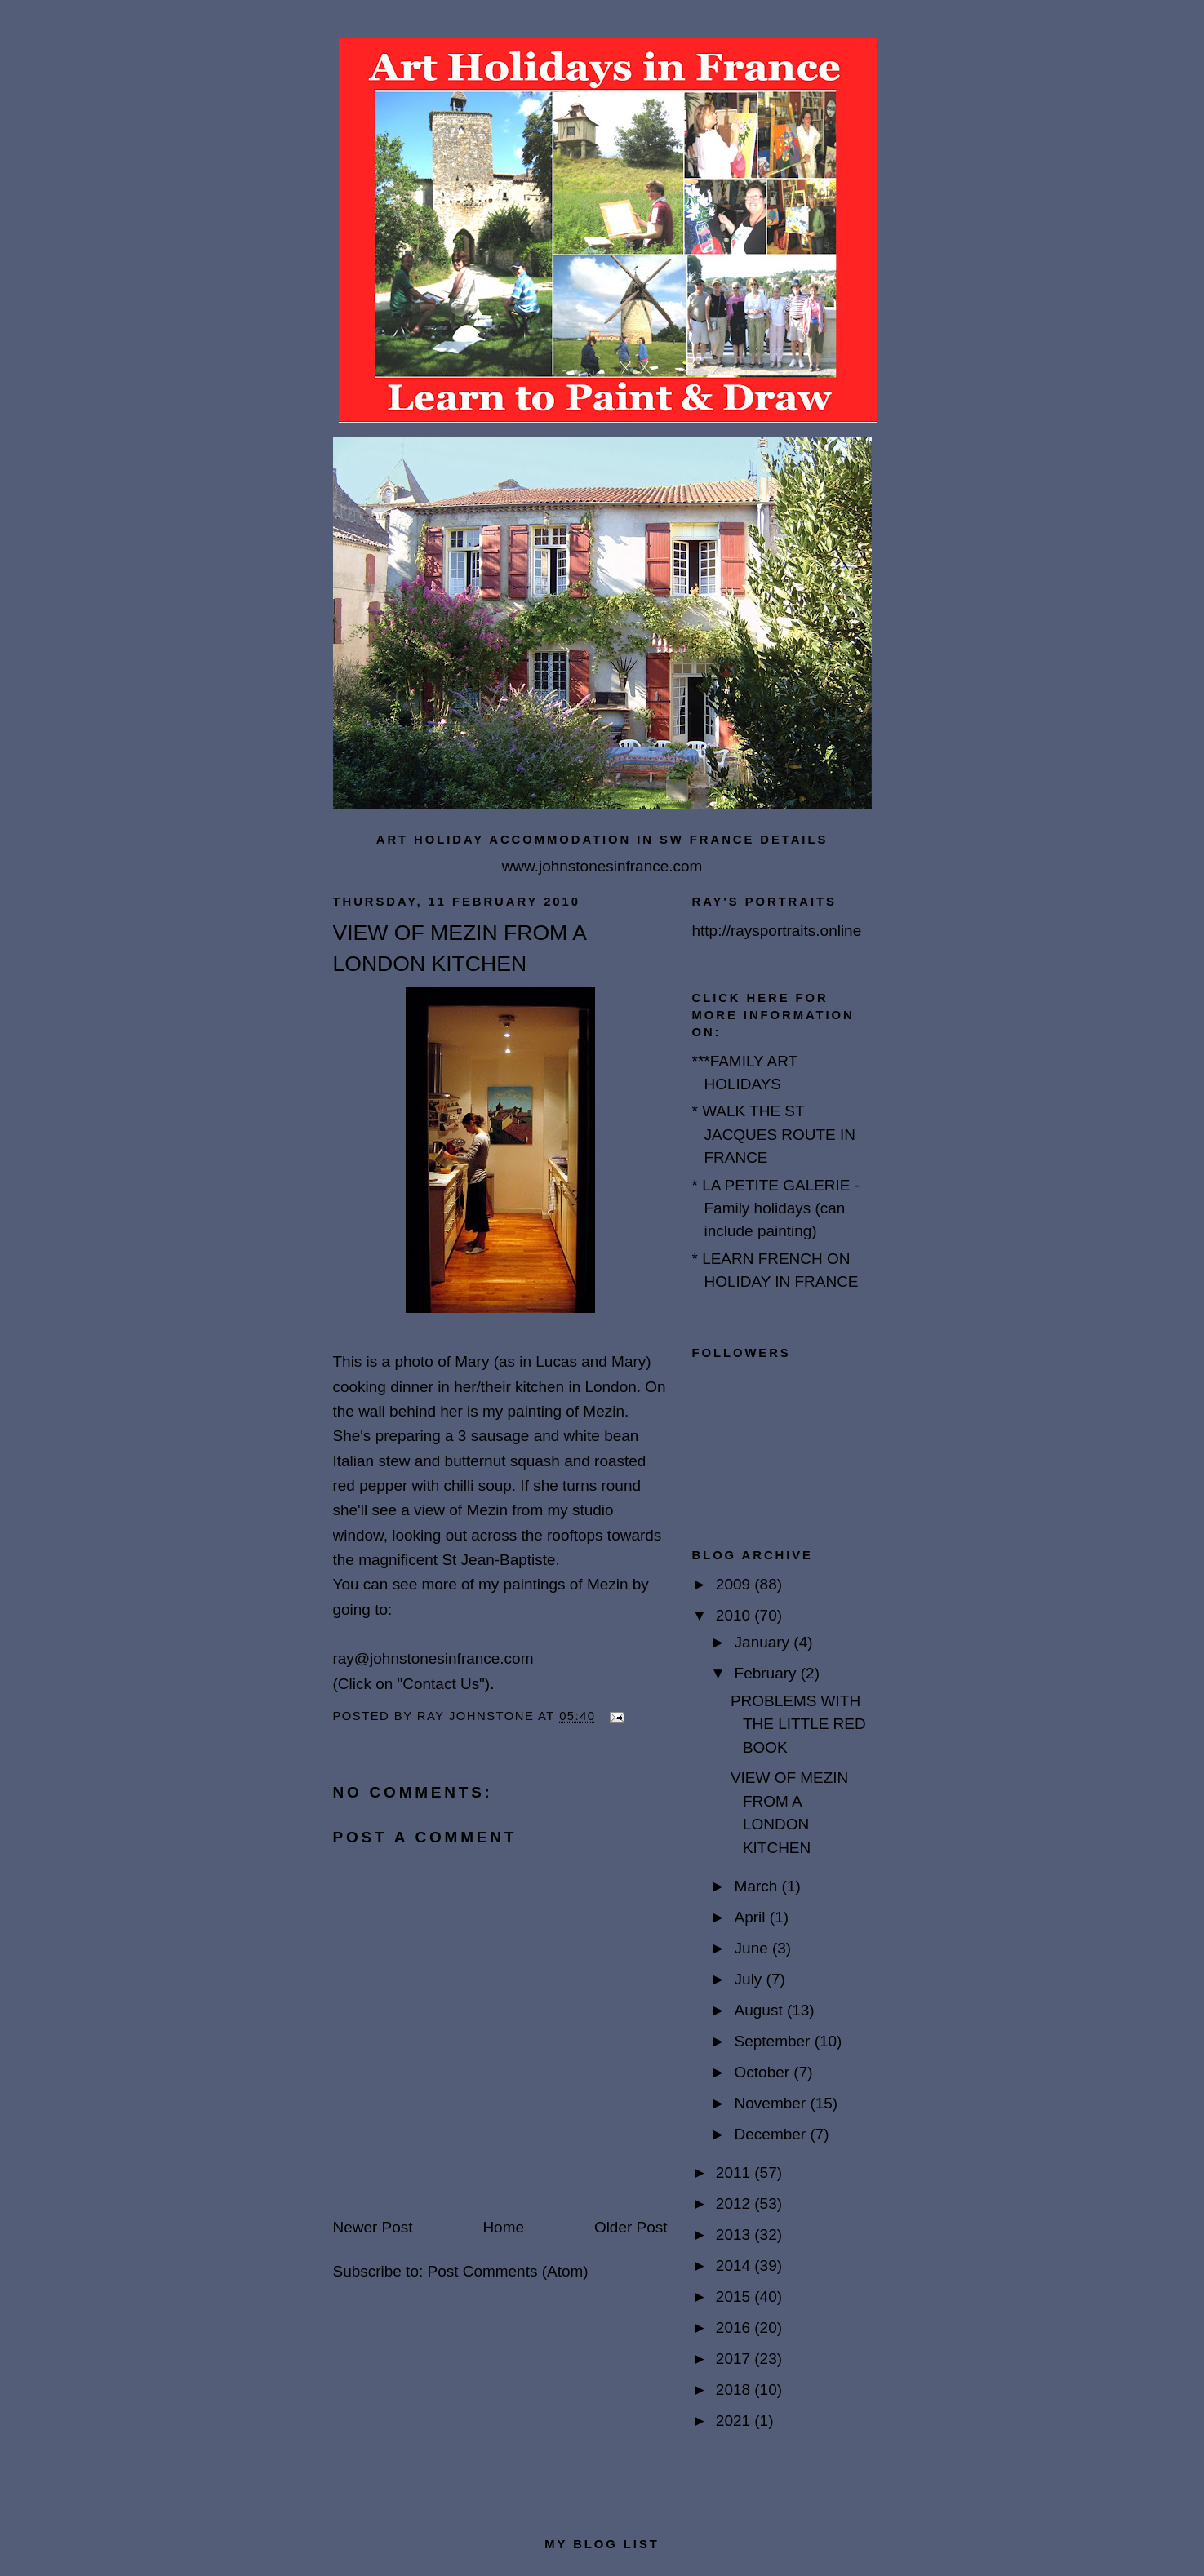  Describe the element at coordinates (768, 1673) in the screenshot. I see `February` at that location.